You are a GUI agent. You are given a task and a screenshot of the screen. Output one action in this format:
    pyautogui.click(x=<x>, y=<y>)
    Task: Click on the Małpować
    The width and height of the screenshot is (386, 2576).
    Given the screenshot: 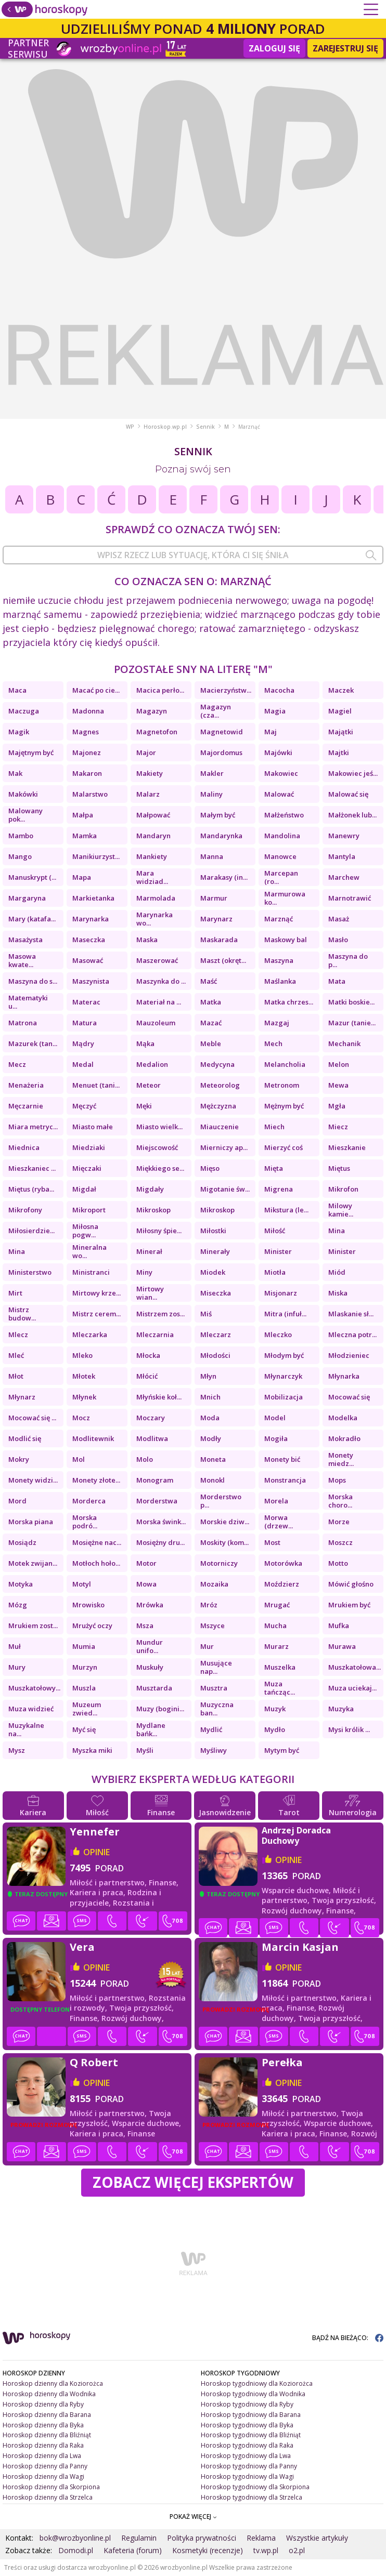 What is the action you would take?
    pyautogui.click(x=153, y=815)
    